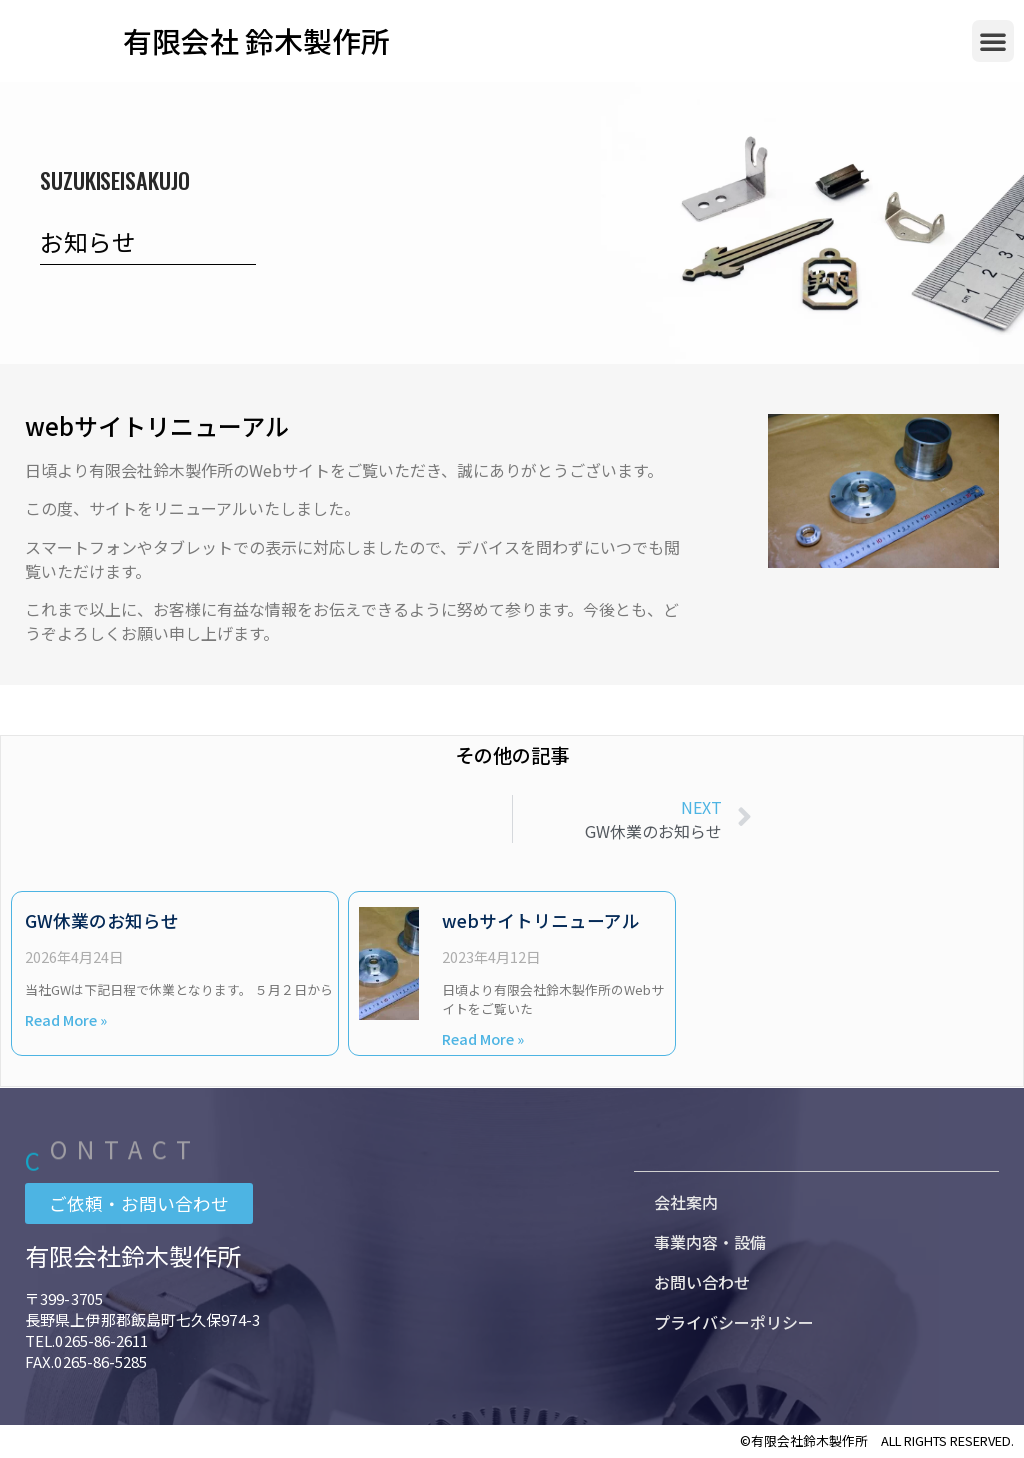 Image resolution: width=1024 pixels, height=1458 pixels. I want to click on [button], so click(993, 41).